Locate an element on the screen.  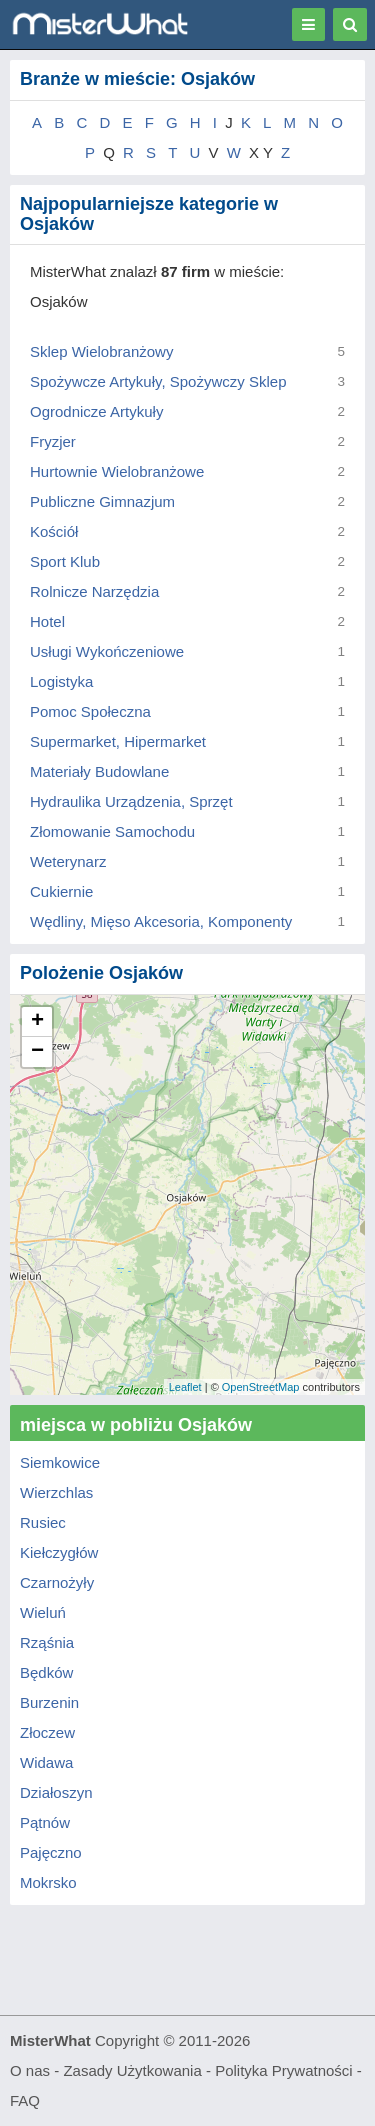
OpenStreetMap is located at coordinates (261, 1387).